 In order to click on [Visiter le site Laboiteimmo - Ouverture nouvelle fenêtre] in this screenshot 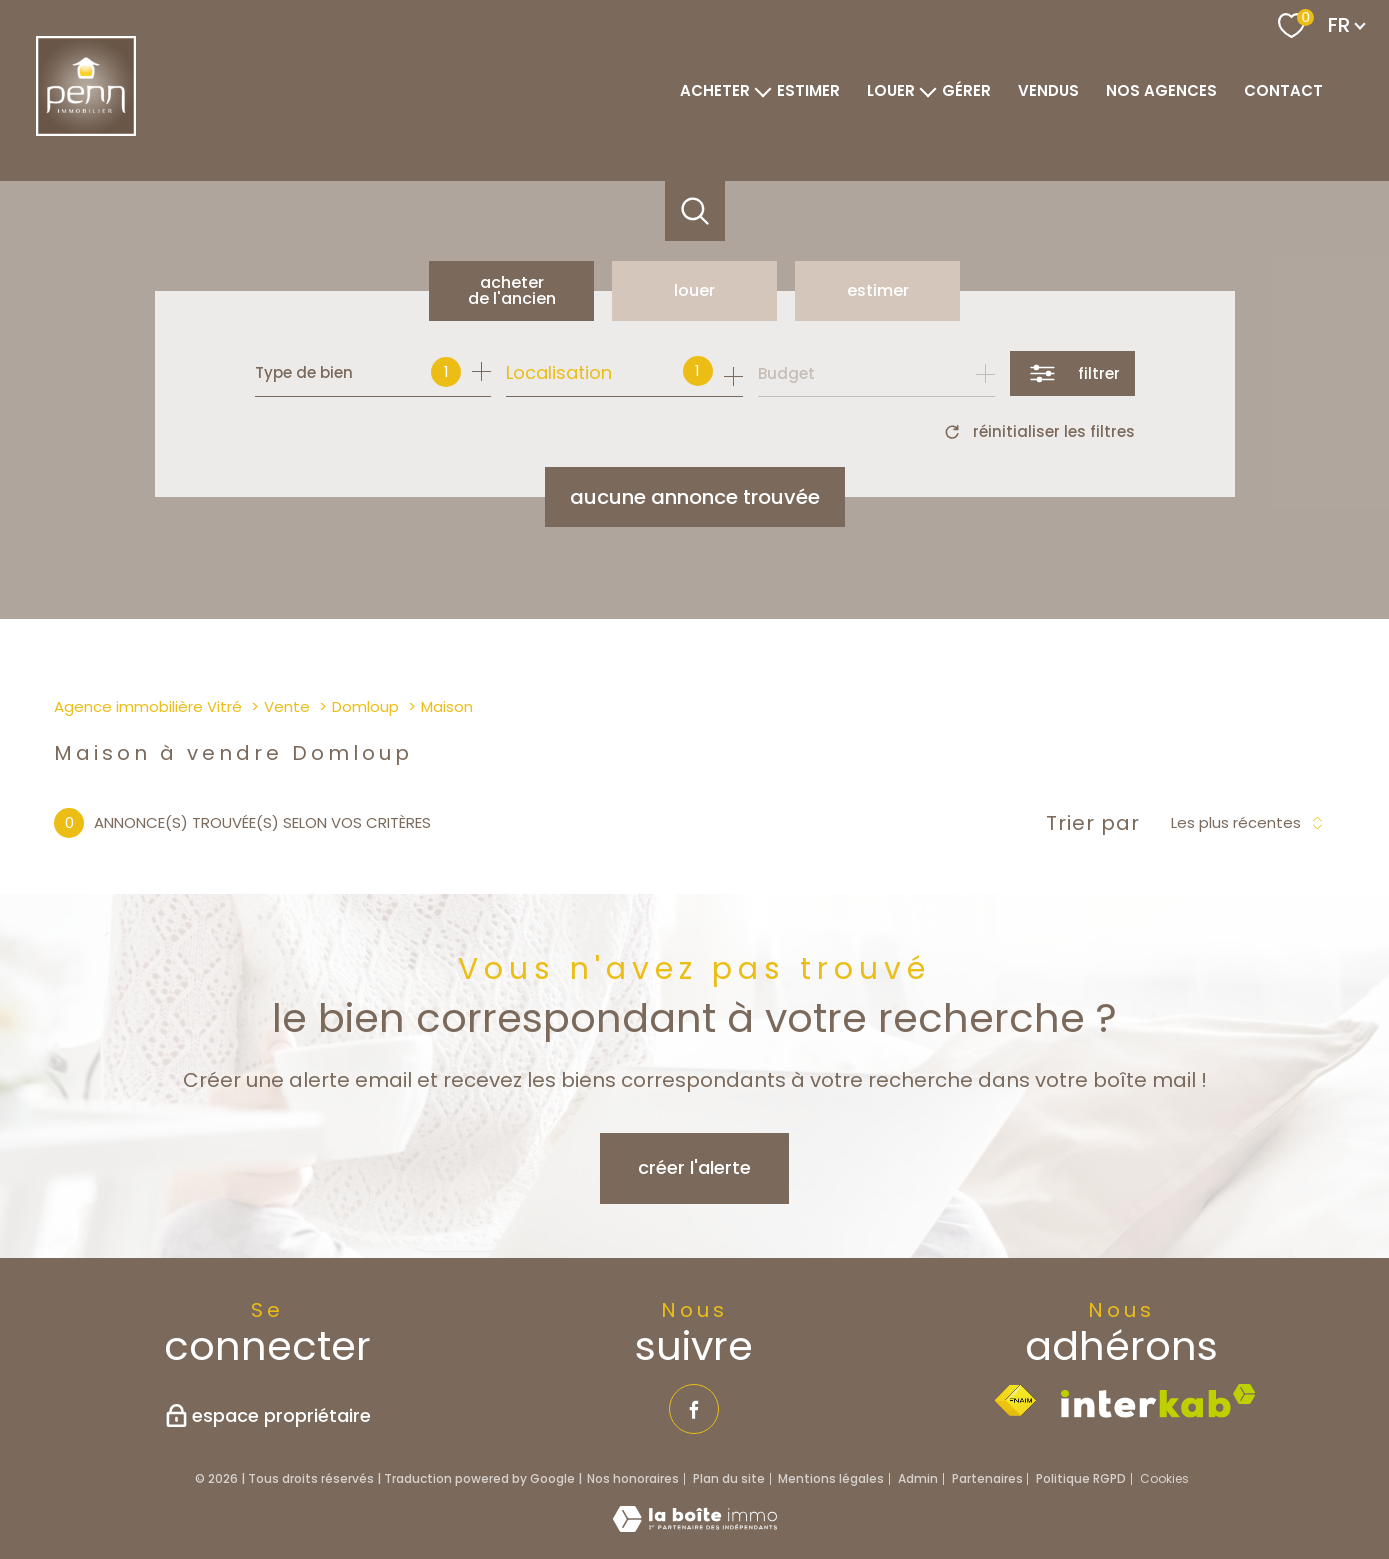, I will do `click(695, 1525)`.